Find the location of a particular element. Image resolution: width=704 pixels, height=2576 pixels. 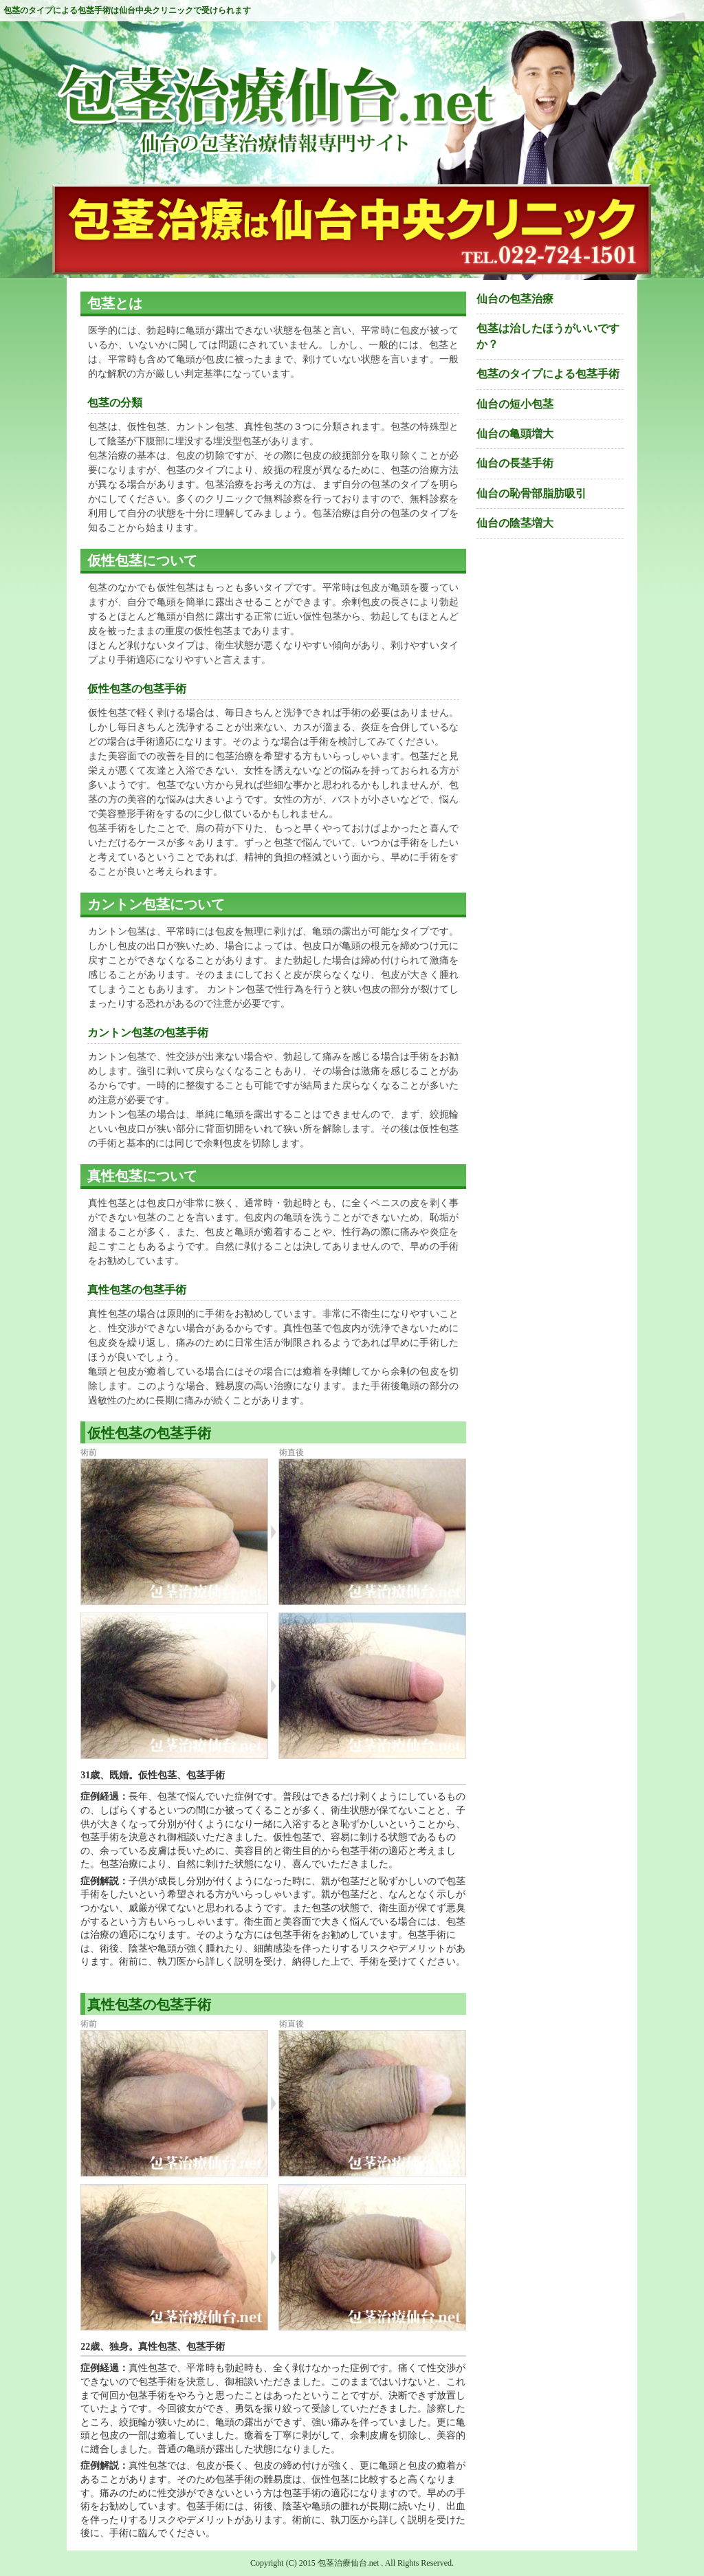

仙台の長茎手術 is located at coordinates (514, 463).